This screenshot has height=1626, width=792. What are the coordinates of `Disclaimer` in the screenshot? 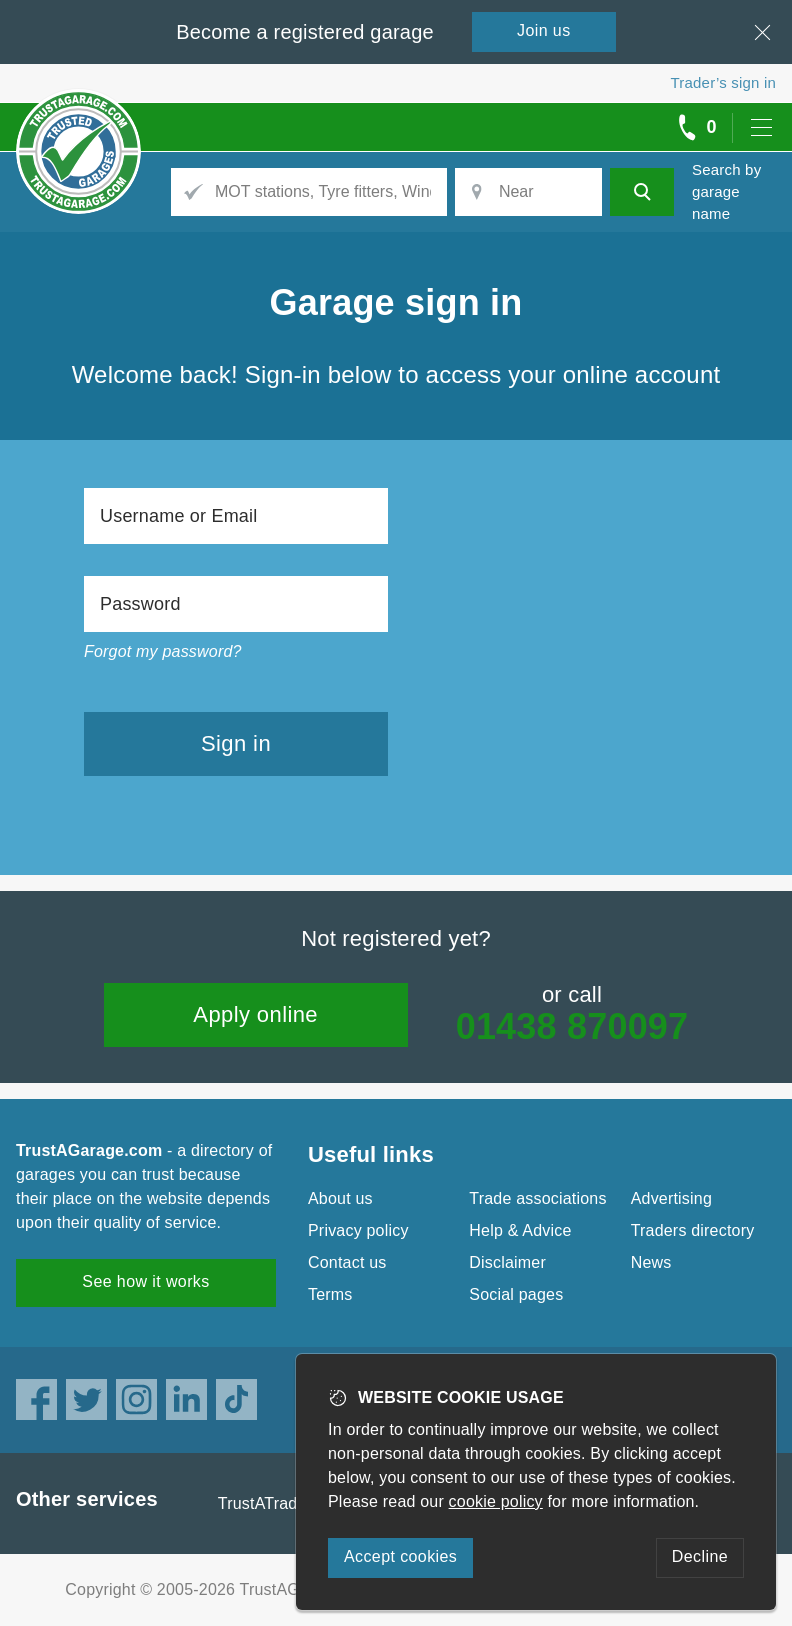 It's located at (507, 1262).